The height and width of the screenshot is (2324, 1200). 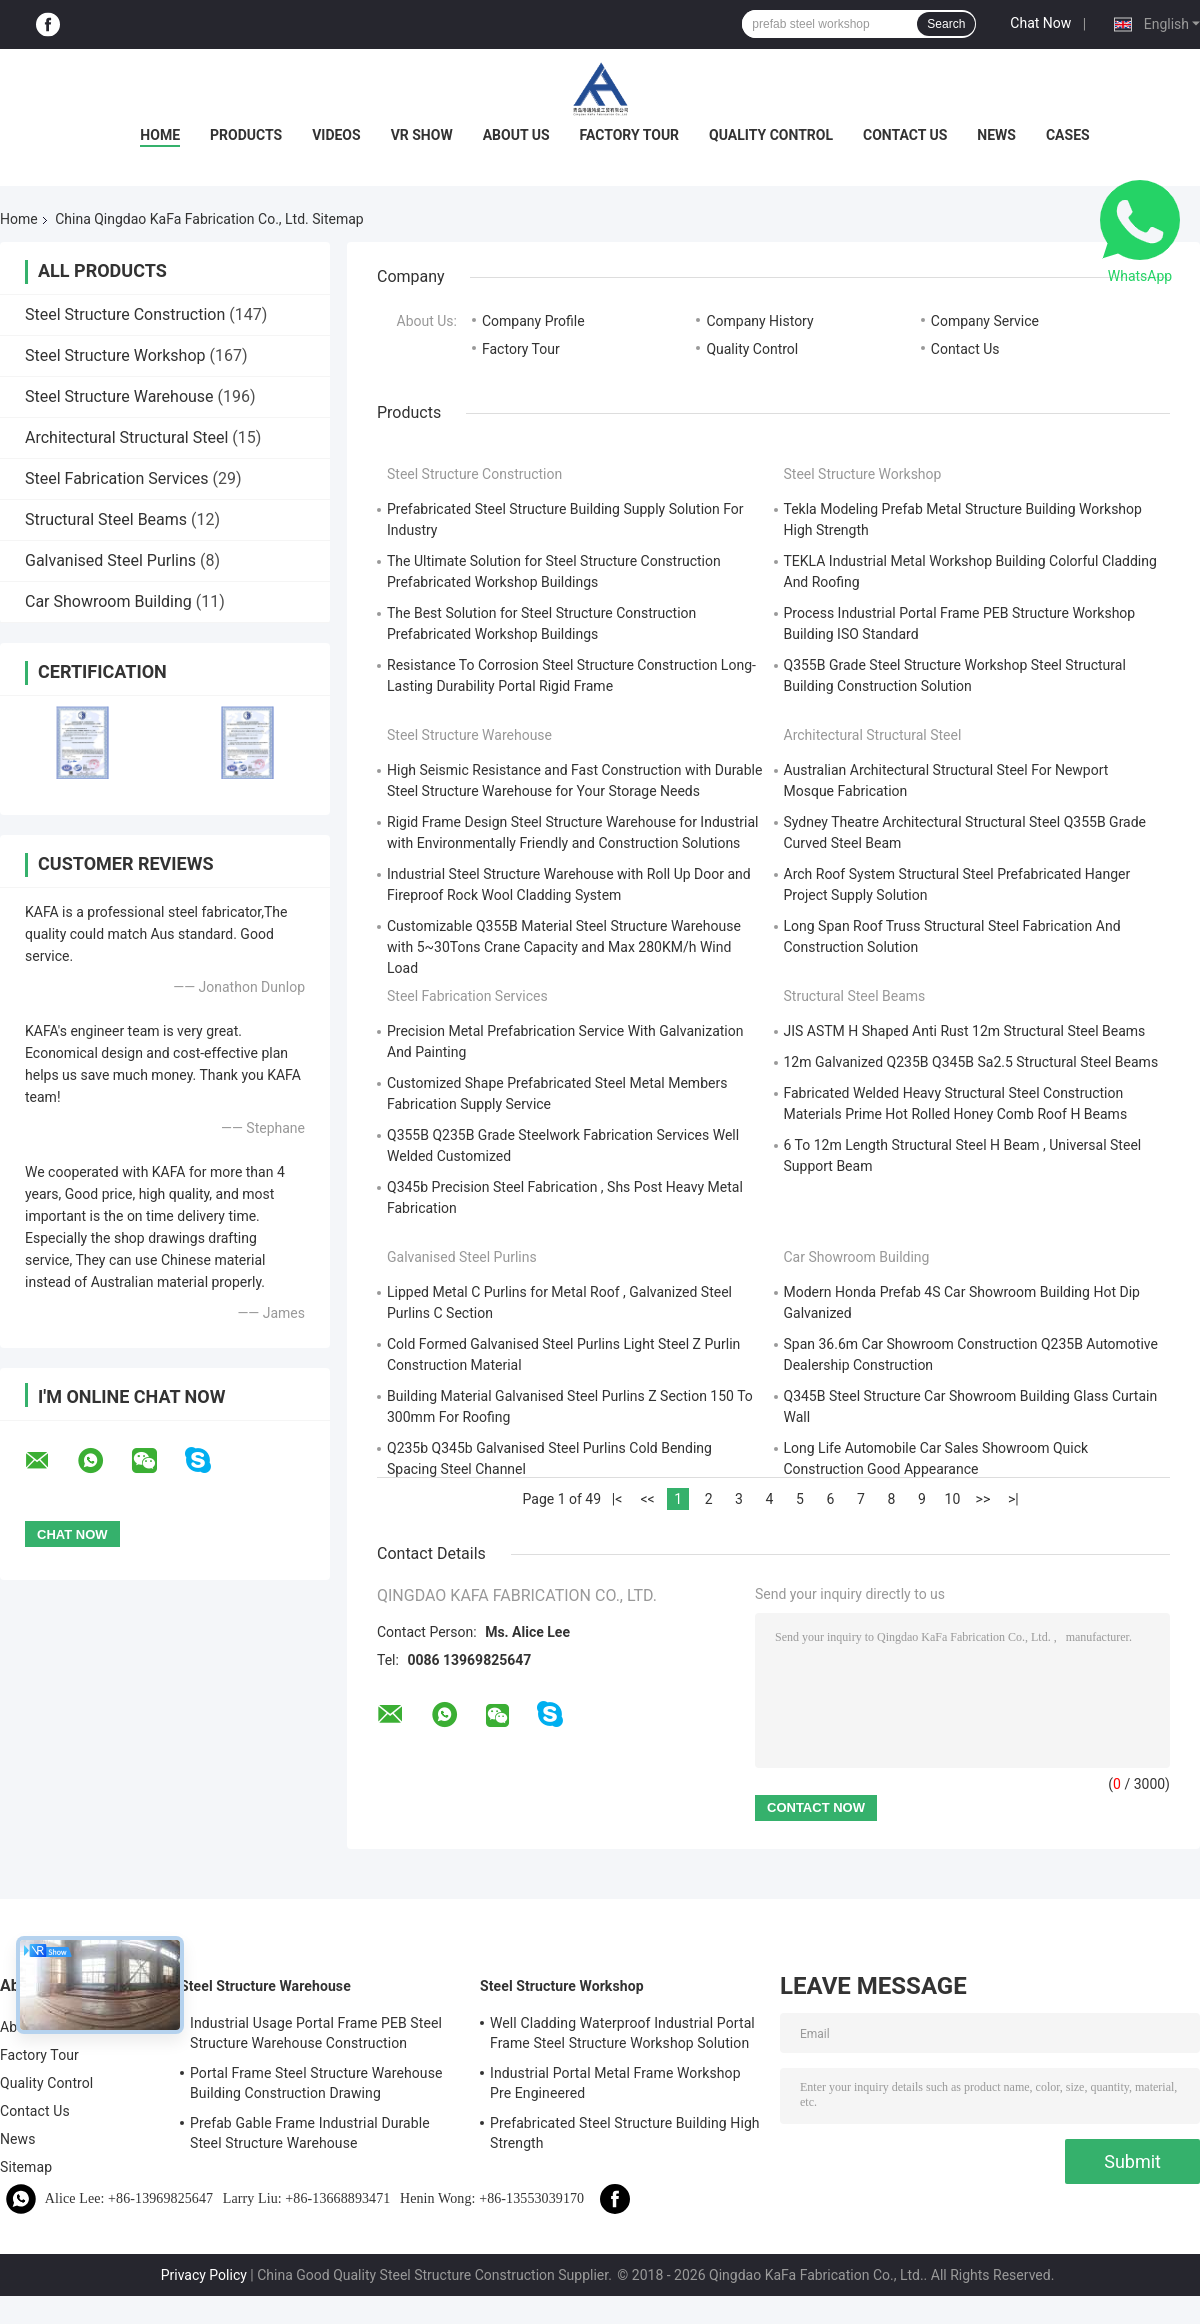 I want to click on Prefabricated Steel Structure Building High Strength, so click(x=625, y=2133).